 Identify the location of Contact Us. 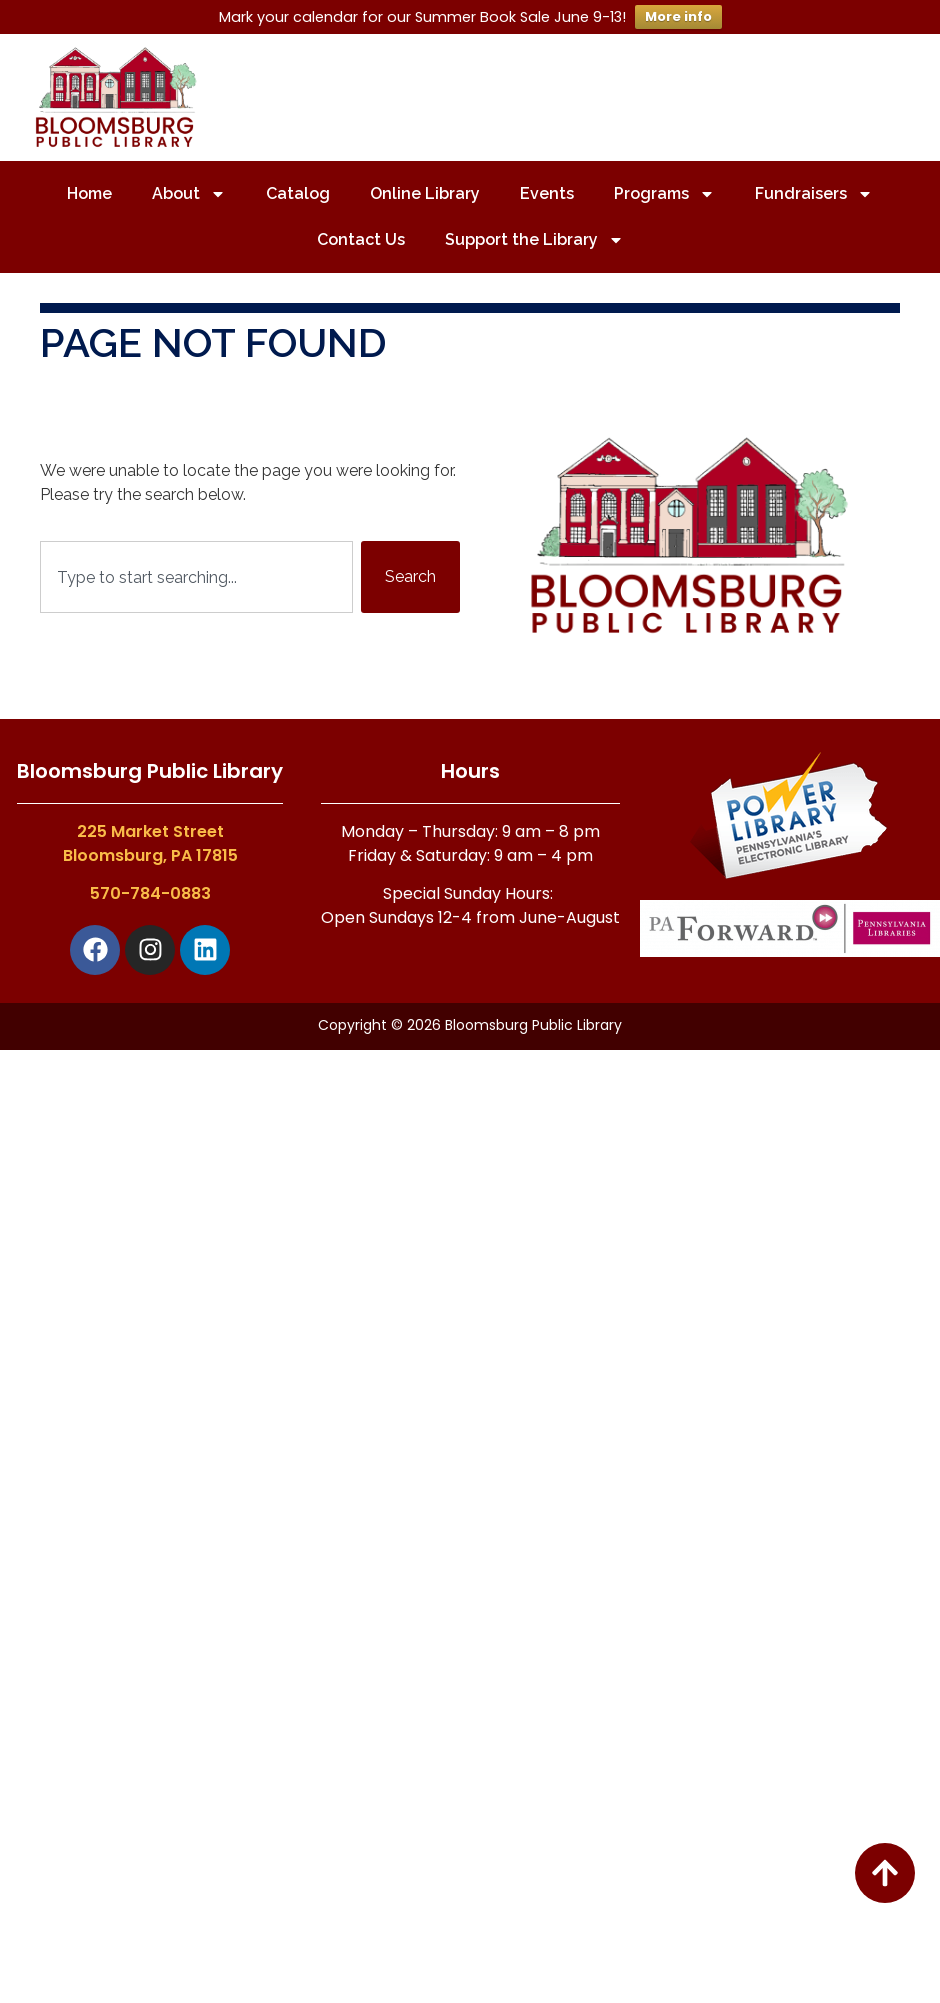
(361, 239).